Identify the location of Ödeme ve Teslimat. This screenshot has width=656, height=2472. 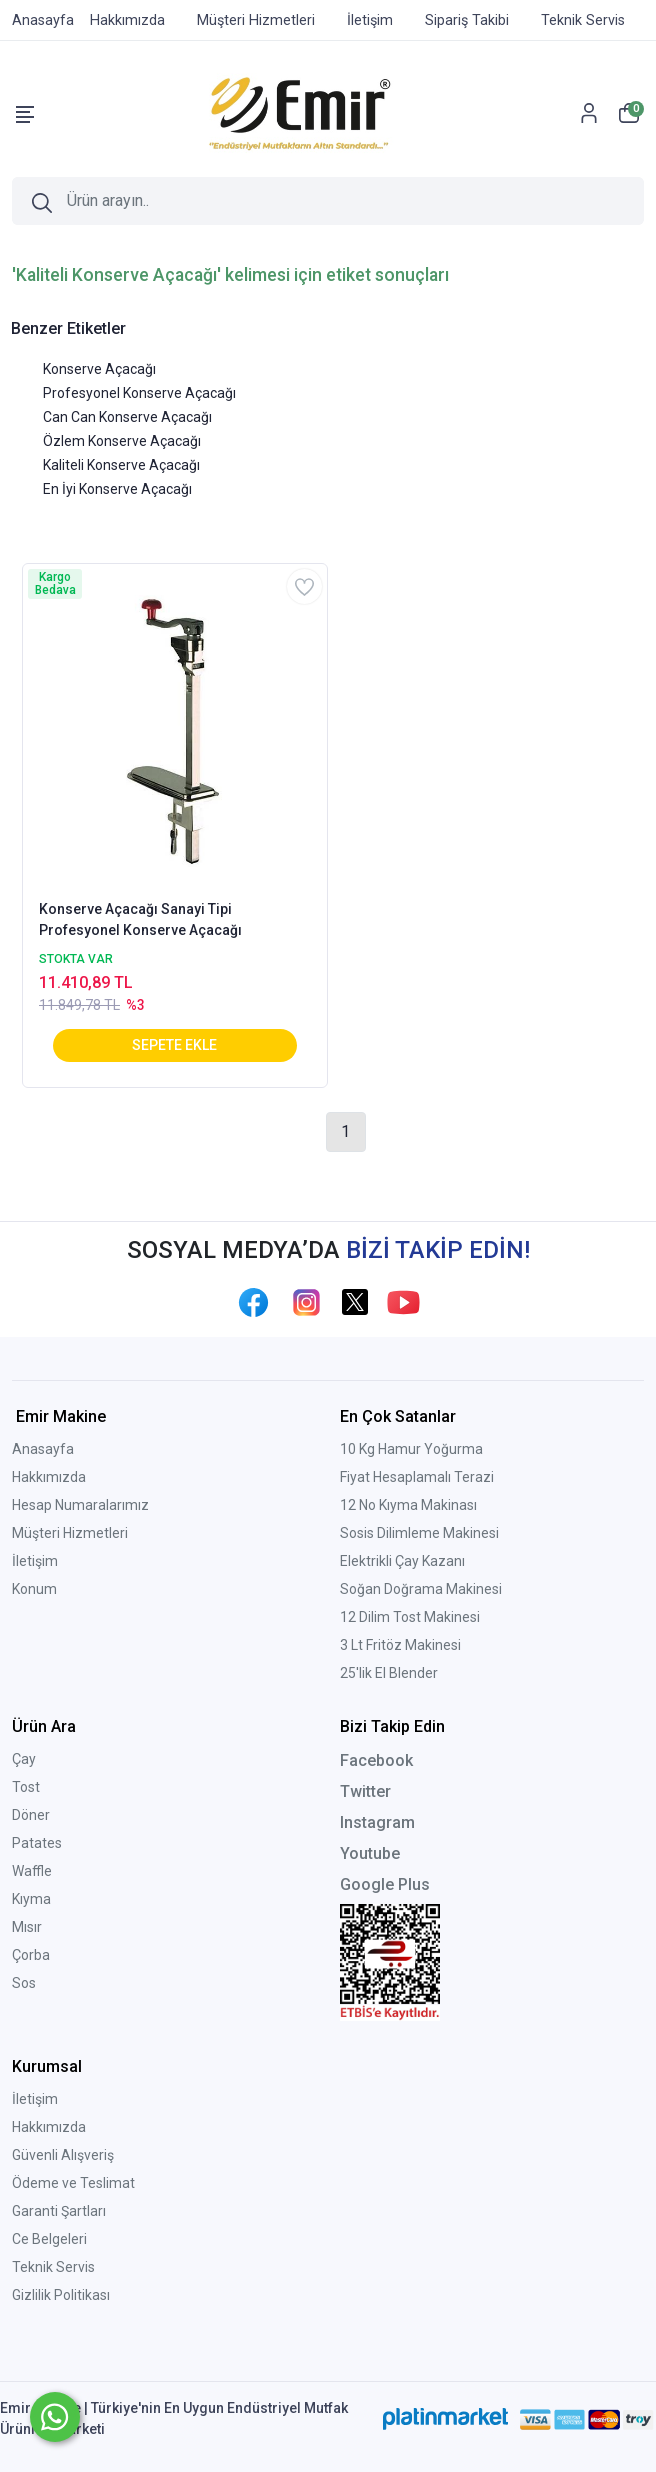
(73, 2183).